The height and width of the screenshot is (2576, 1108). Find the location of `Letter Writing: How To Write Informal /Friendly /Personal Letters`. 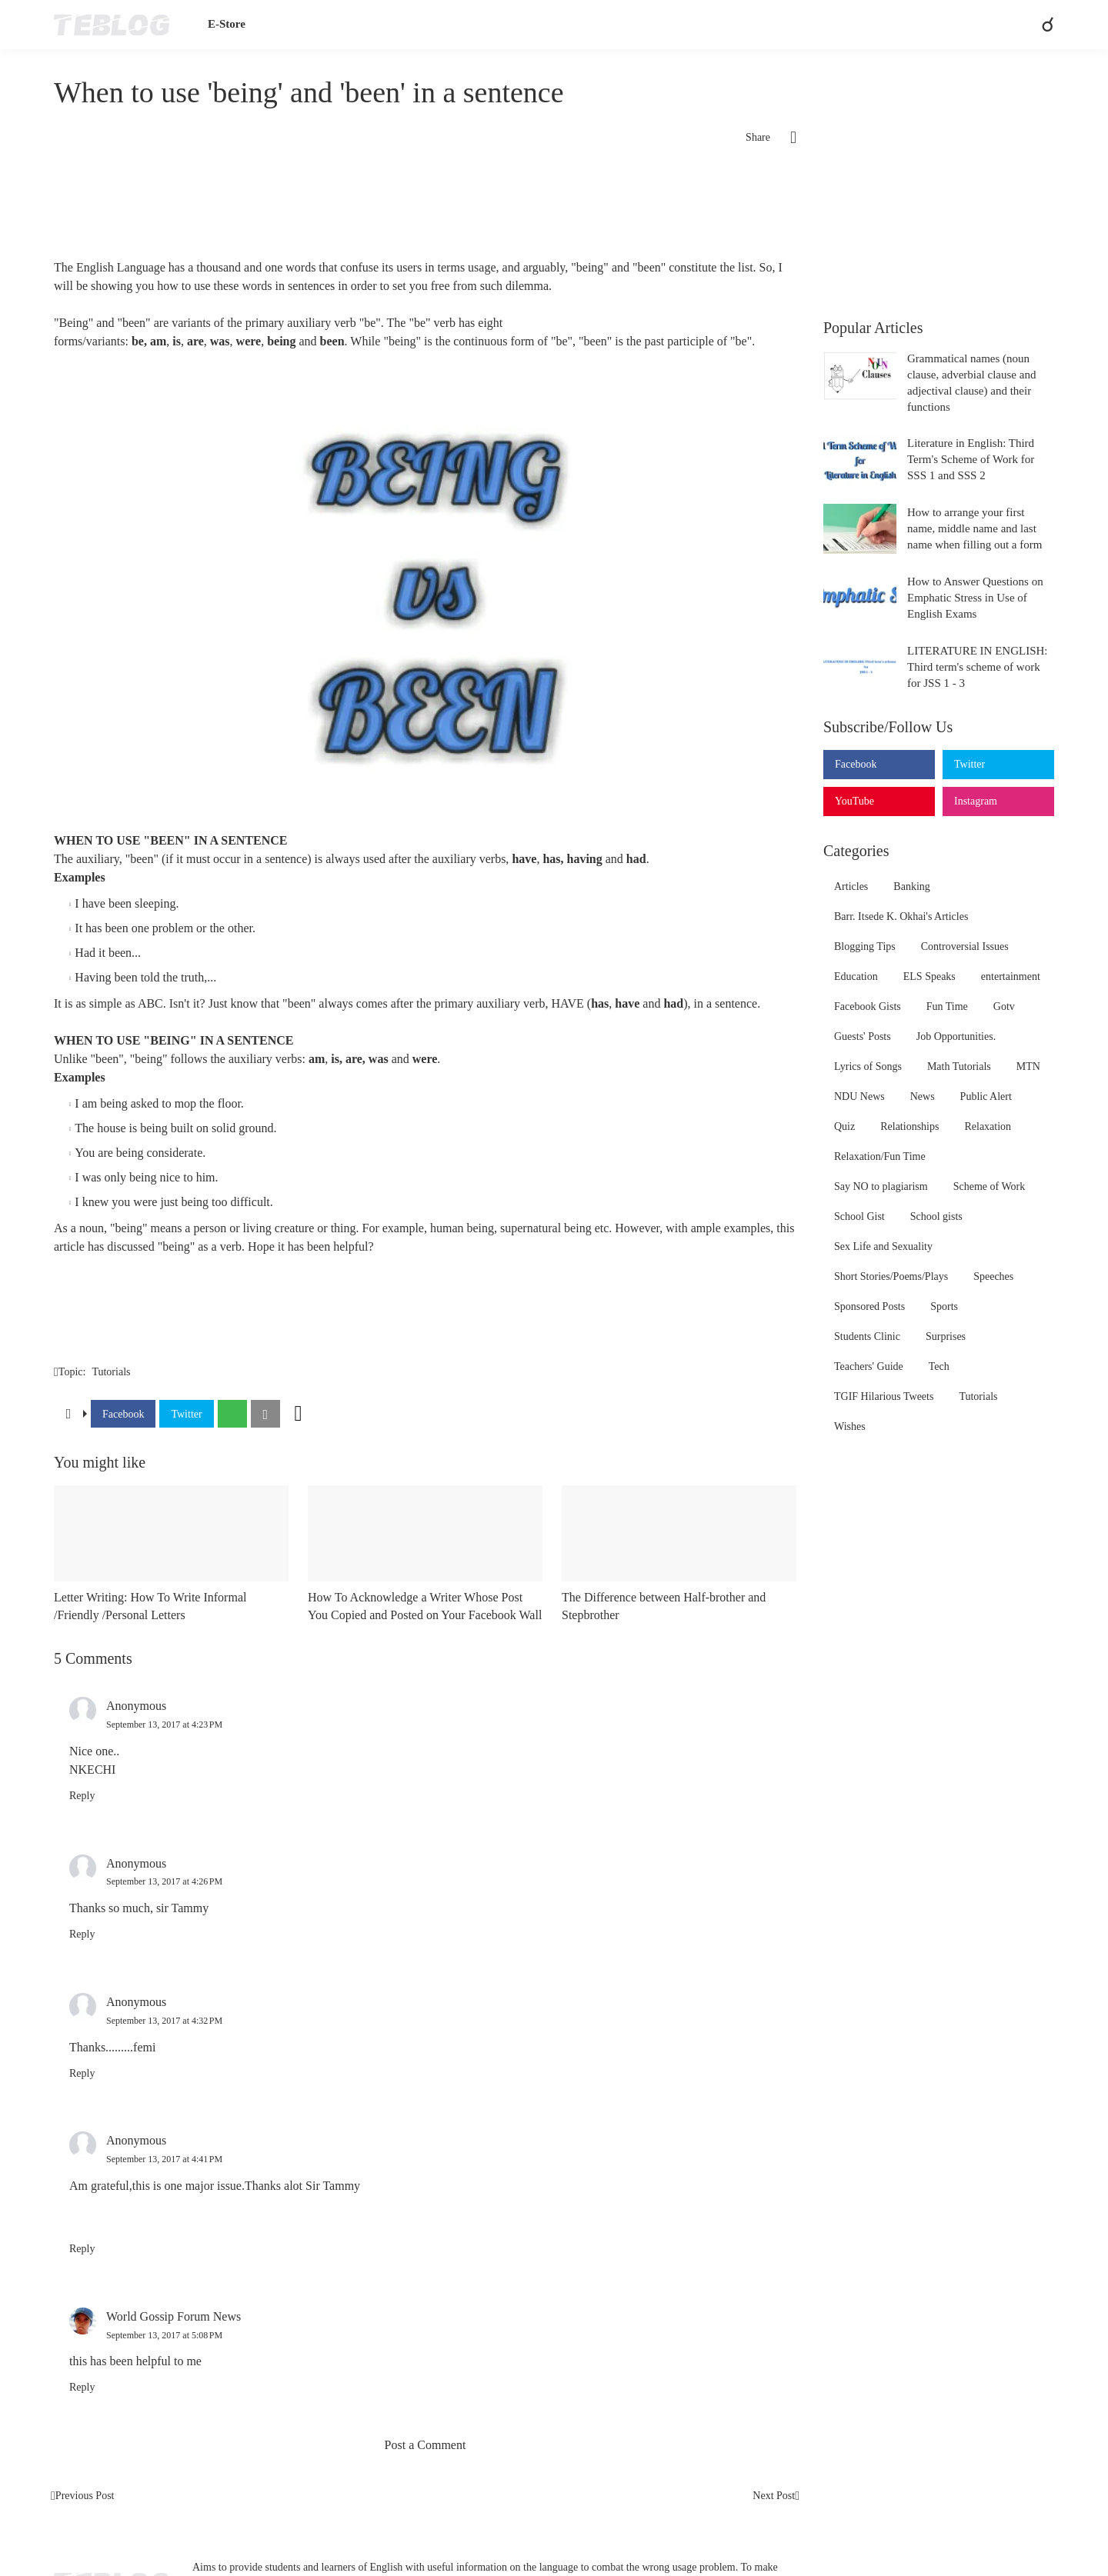

Letter Writing: How To Write Informal /Friendly /Personal Letters is located at coordinates (150, 1606).